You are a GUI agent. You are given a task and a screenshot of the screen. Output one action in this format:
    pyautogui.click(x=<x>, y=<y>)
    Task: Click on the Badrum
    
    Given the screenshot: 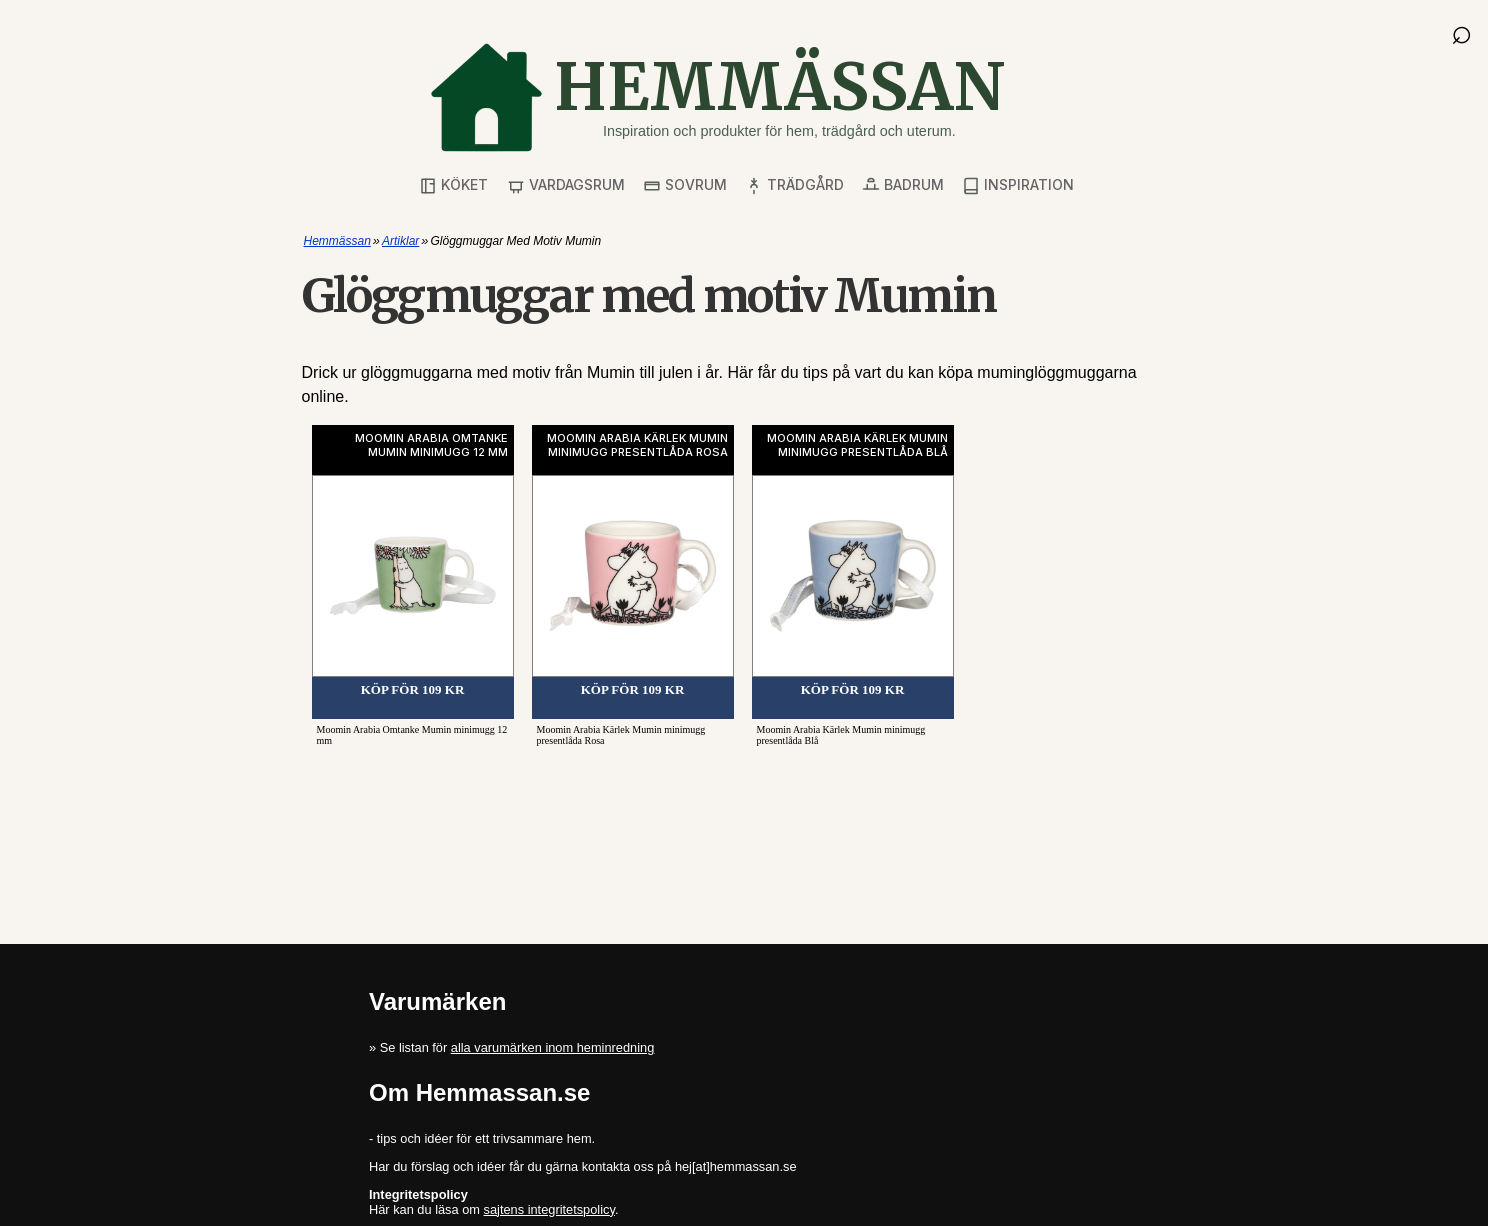 What is the action you would take?
    pyautogui.click(x=903, y=185)
    